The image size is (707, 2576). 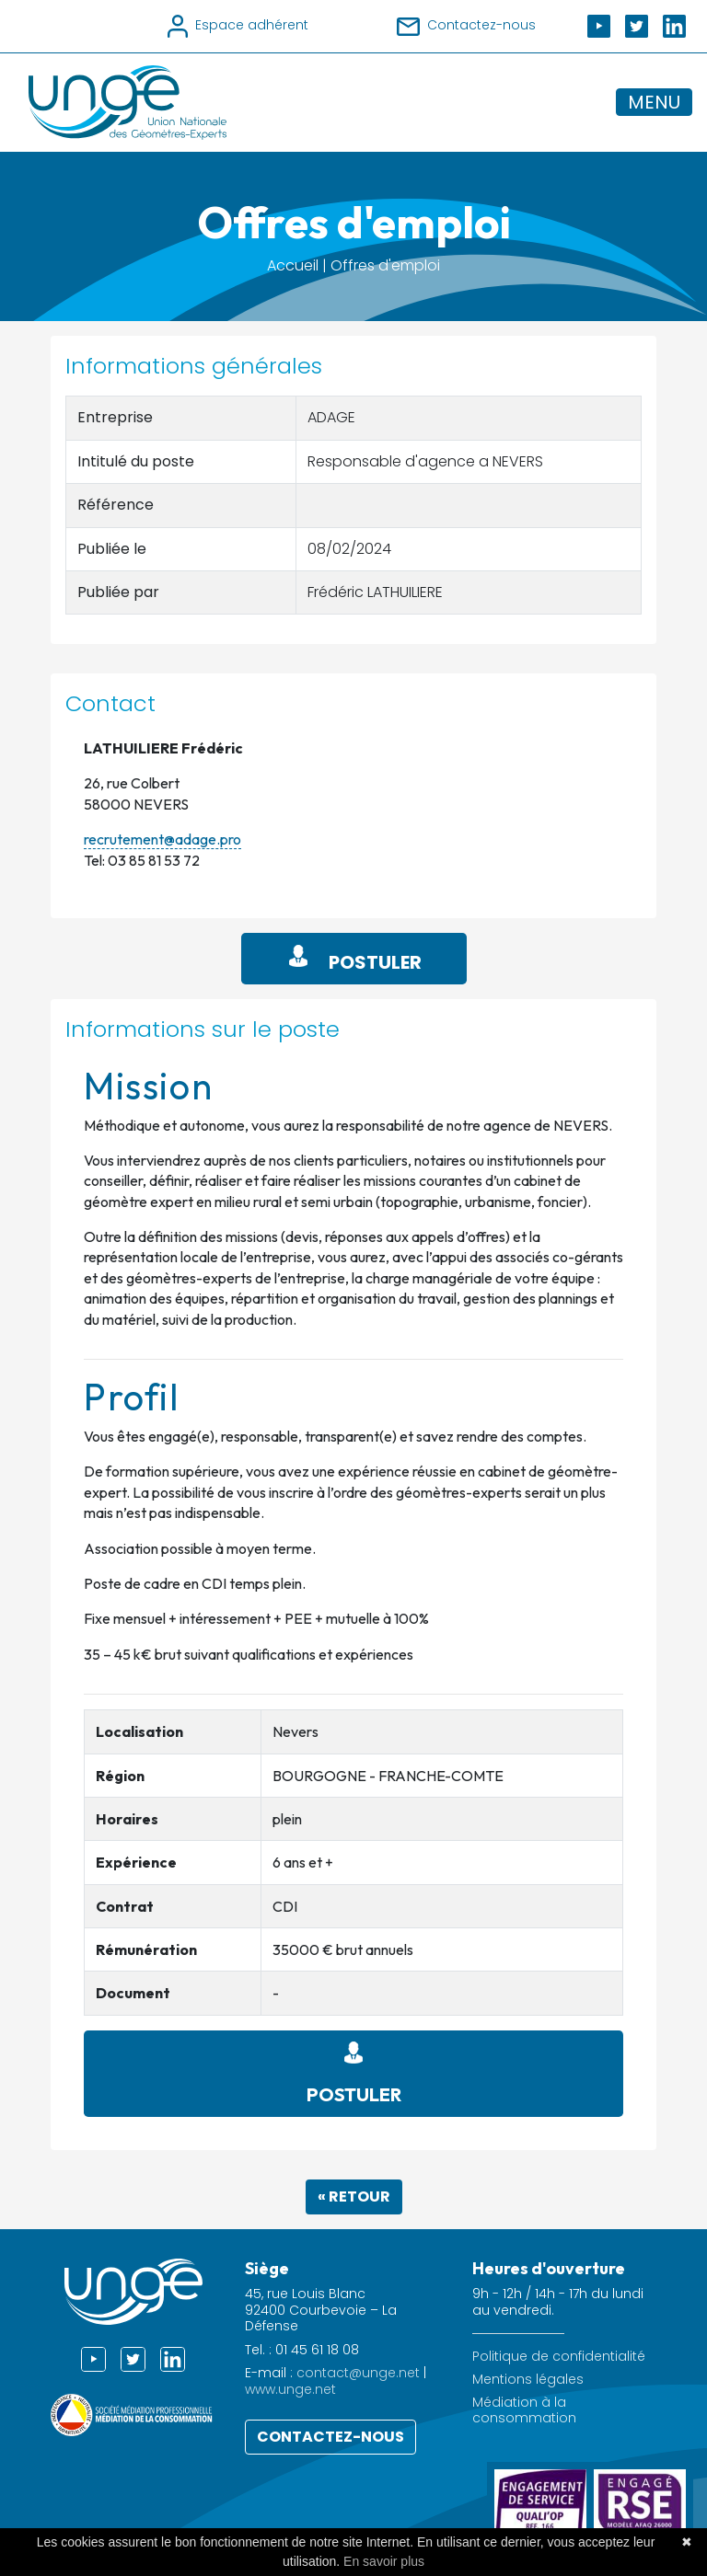 I want to click on Mentions légales, so click(x=528, y=2379).